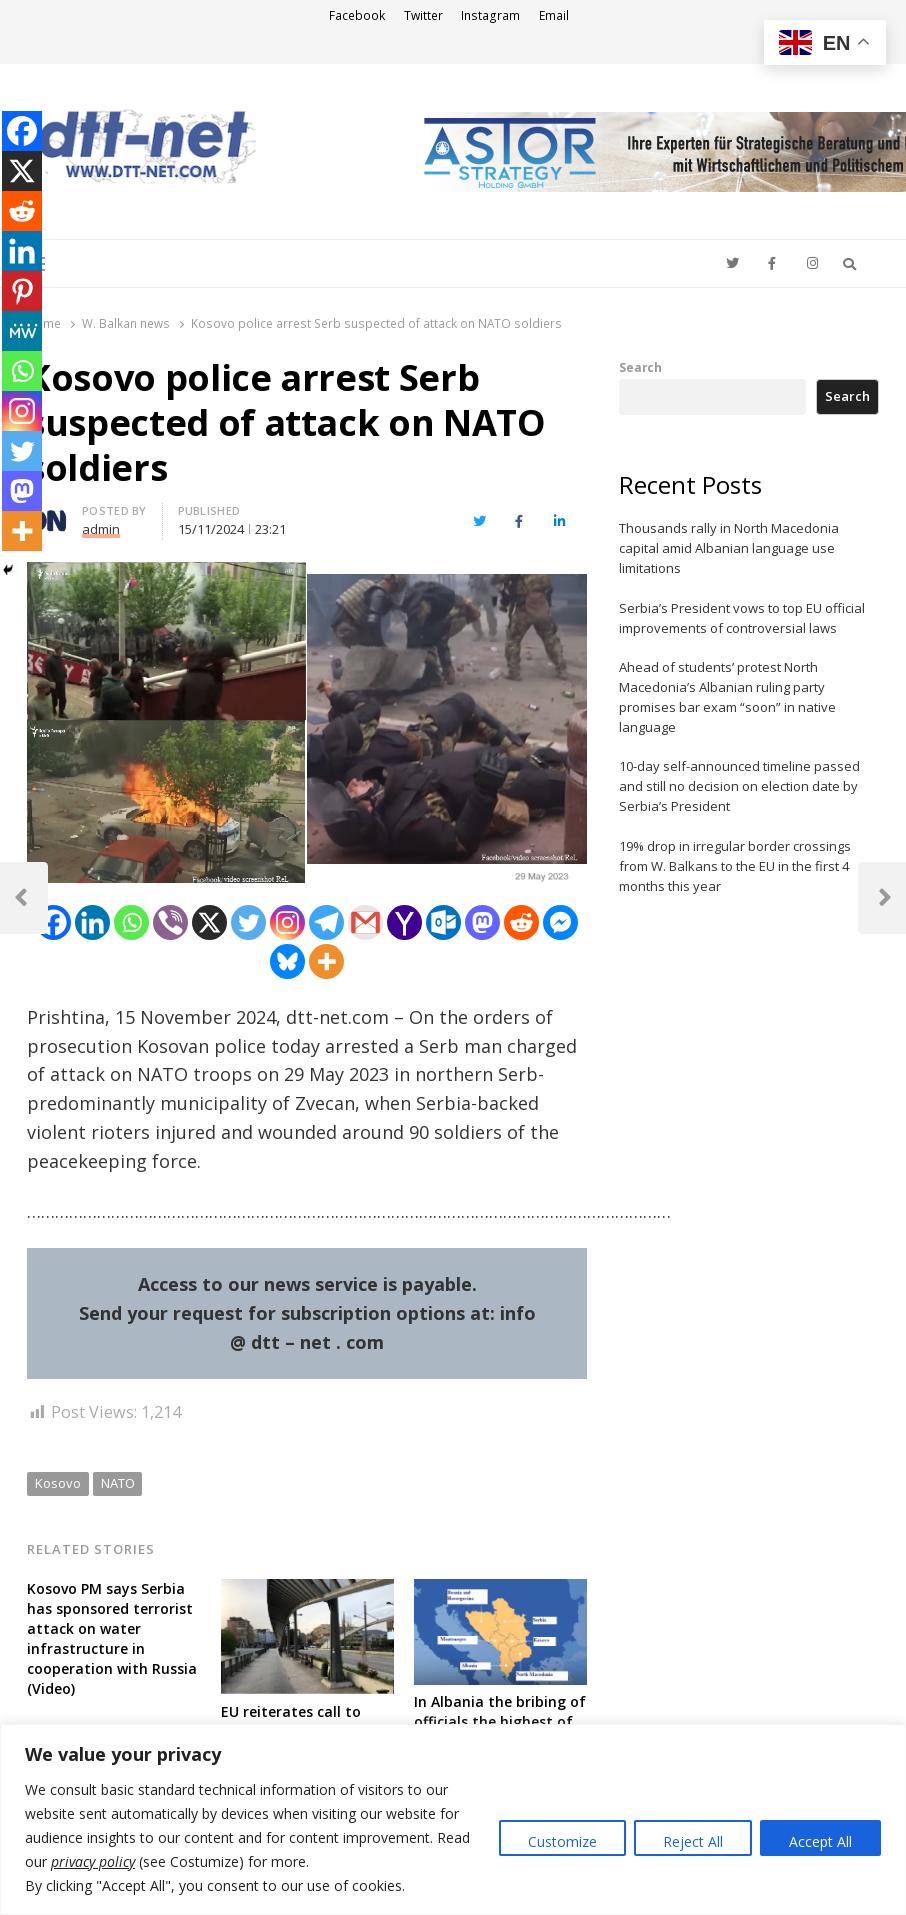 The width and height of the screenshot is (906, 1915). I want to click on [X], so click(209, 922).